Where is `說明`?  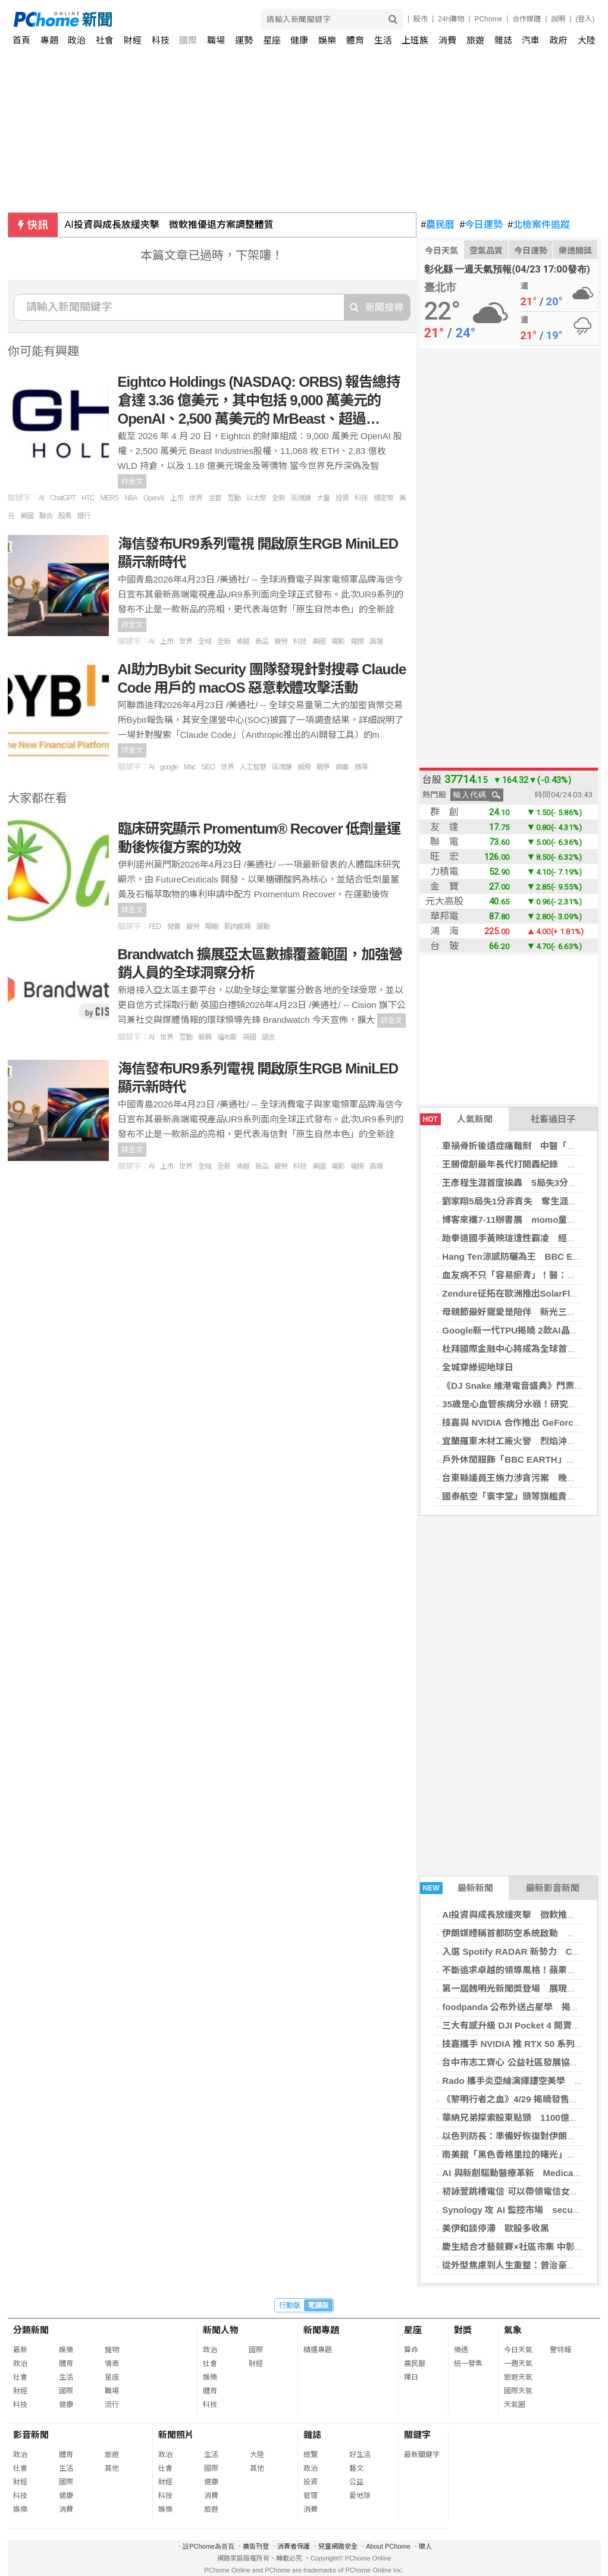
說明 is located at coordinates (558, 19).